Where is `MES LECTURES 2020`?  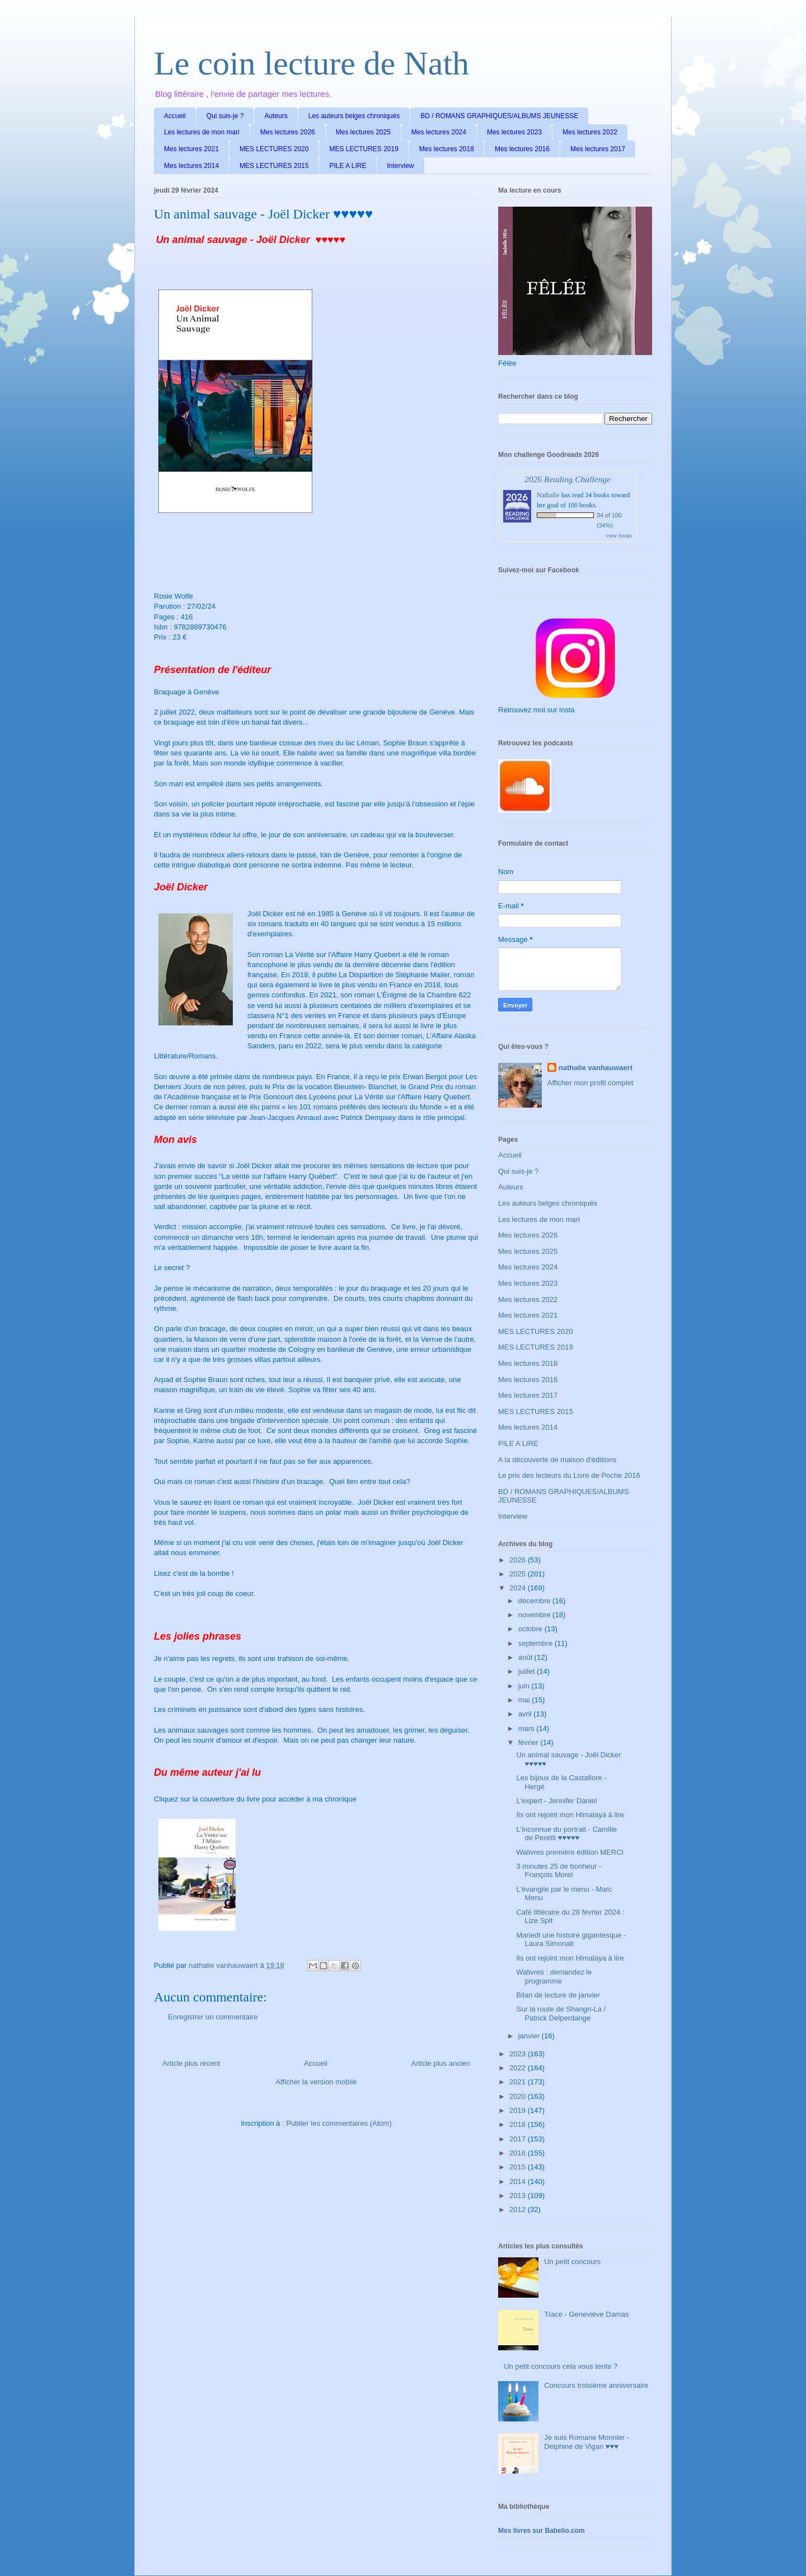
MES LECTURES 2020 is located at coordinates (274, 149).